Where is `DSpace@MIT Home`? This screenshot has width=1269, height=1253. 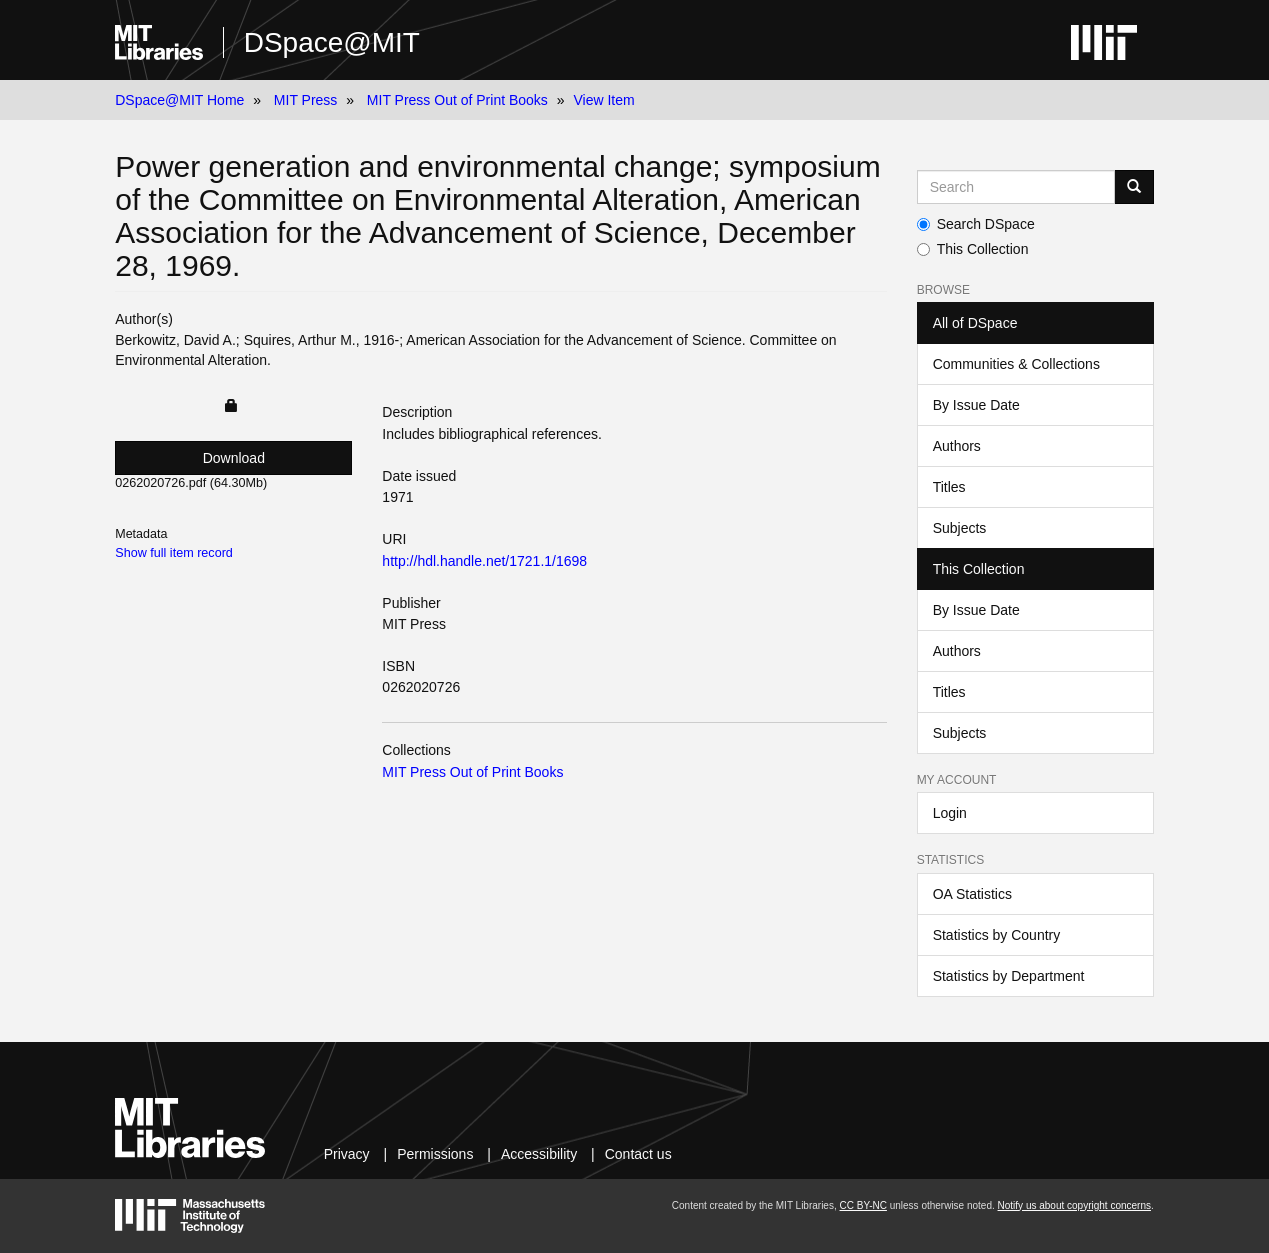 DSpace@MIT Home is located at coordinates (179, 100).